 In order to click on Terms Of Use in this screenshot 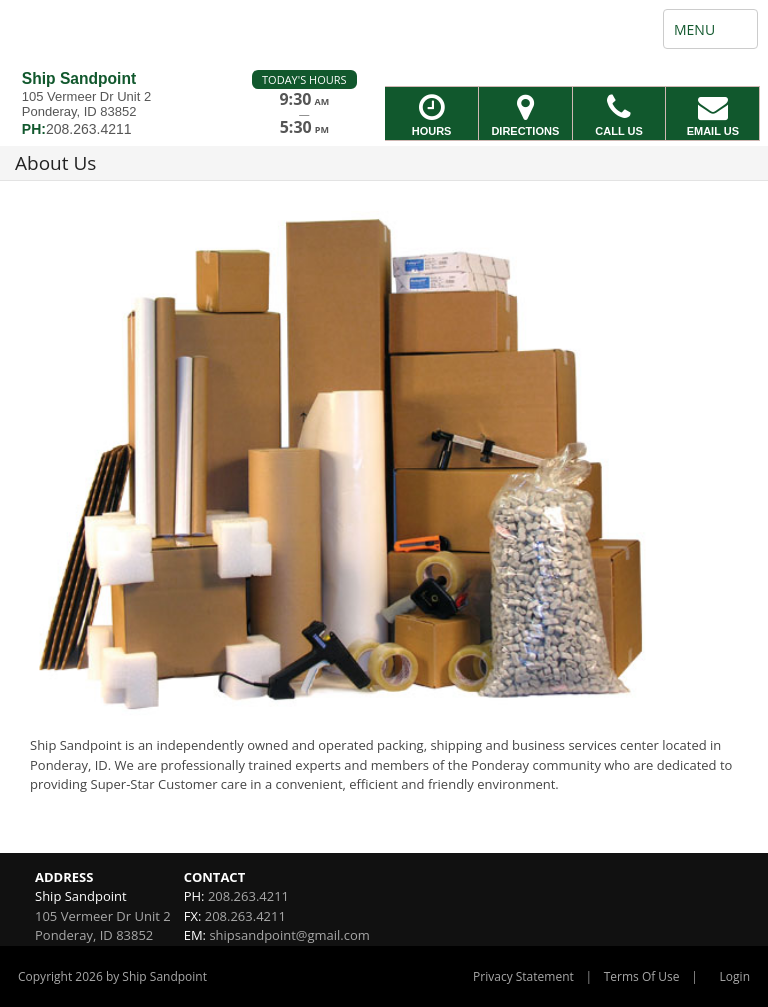, I will do `click(642, 976)`.